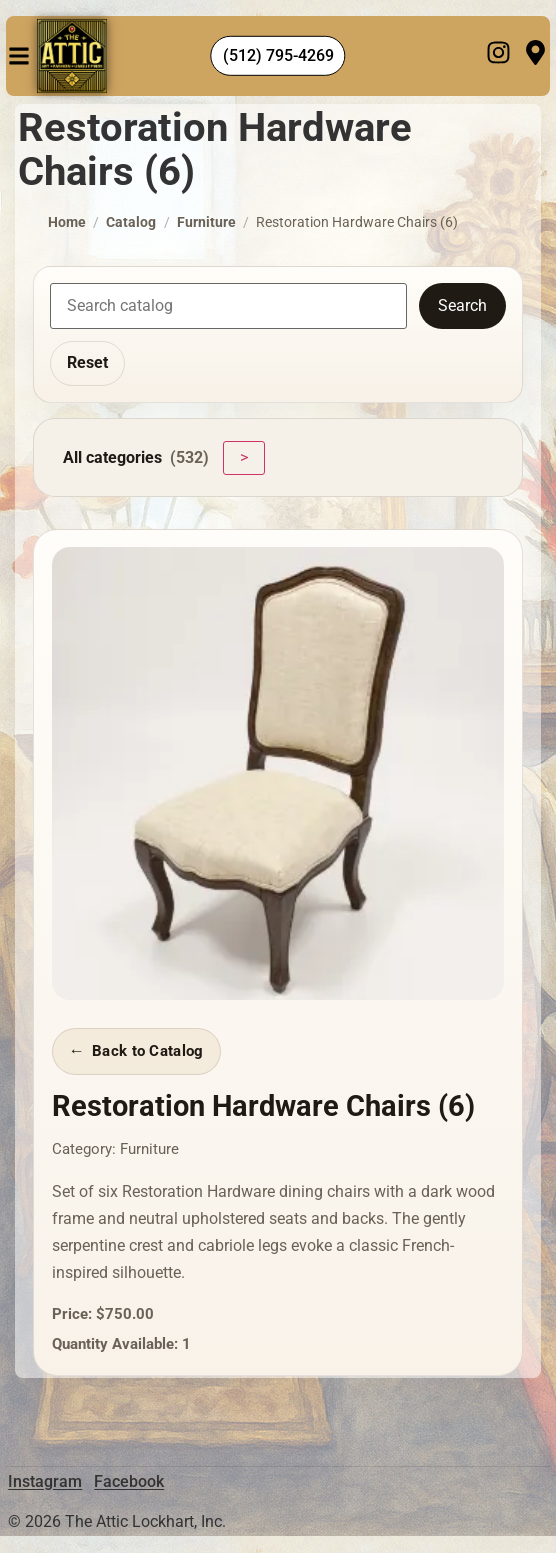 The height and width of the screenshot is (1553, 556). I want to click on Back to Catalog, so click(147, 1051).